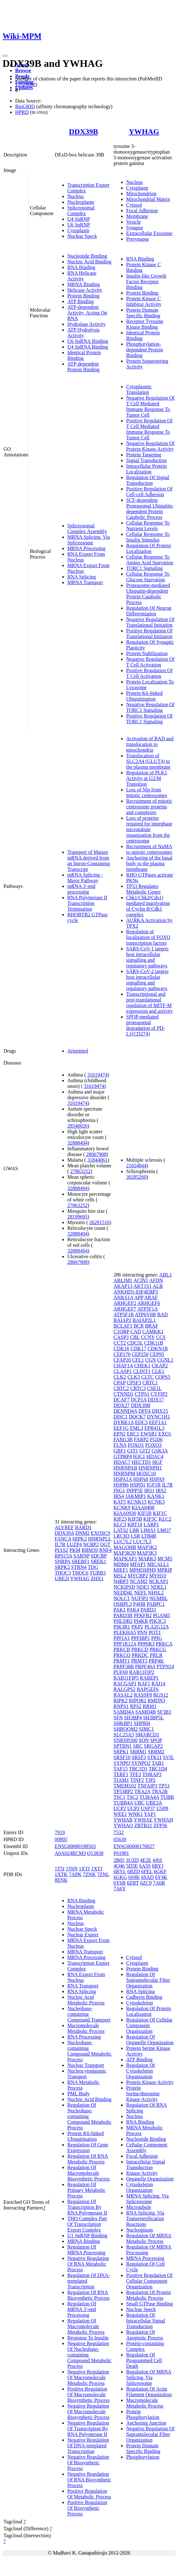 This screenshot has height=2576, width=178. Describe the element at coordinates (122, 1649) in the screenshot. I see `PRKCB` at that location.